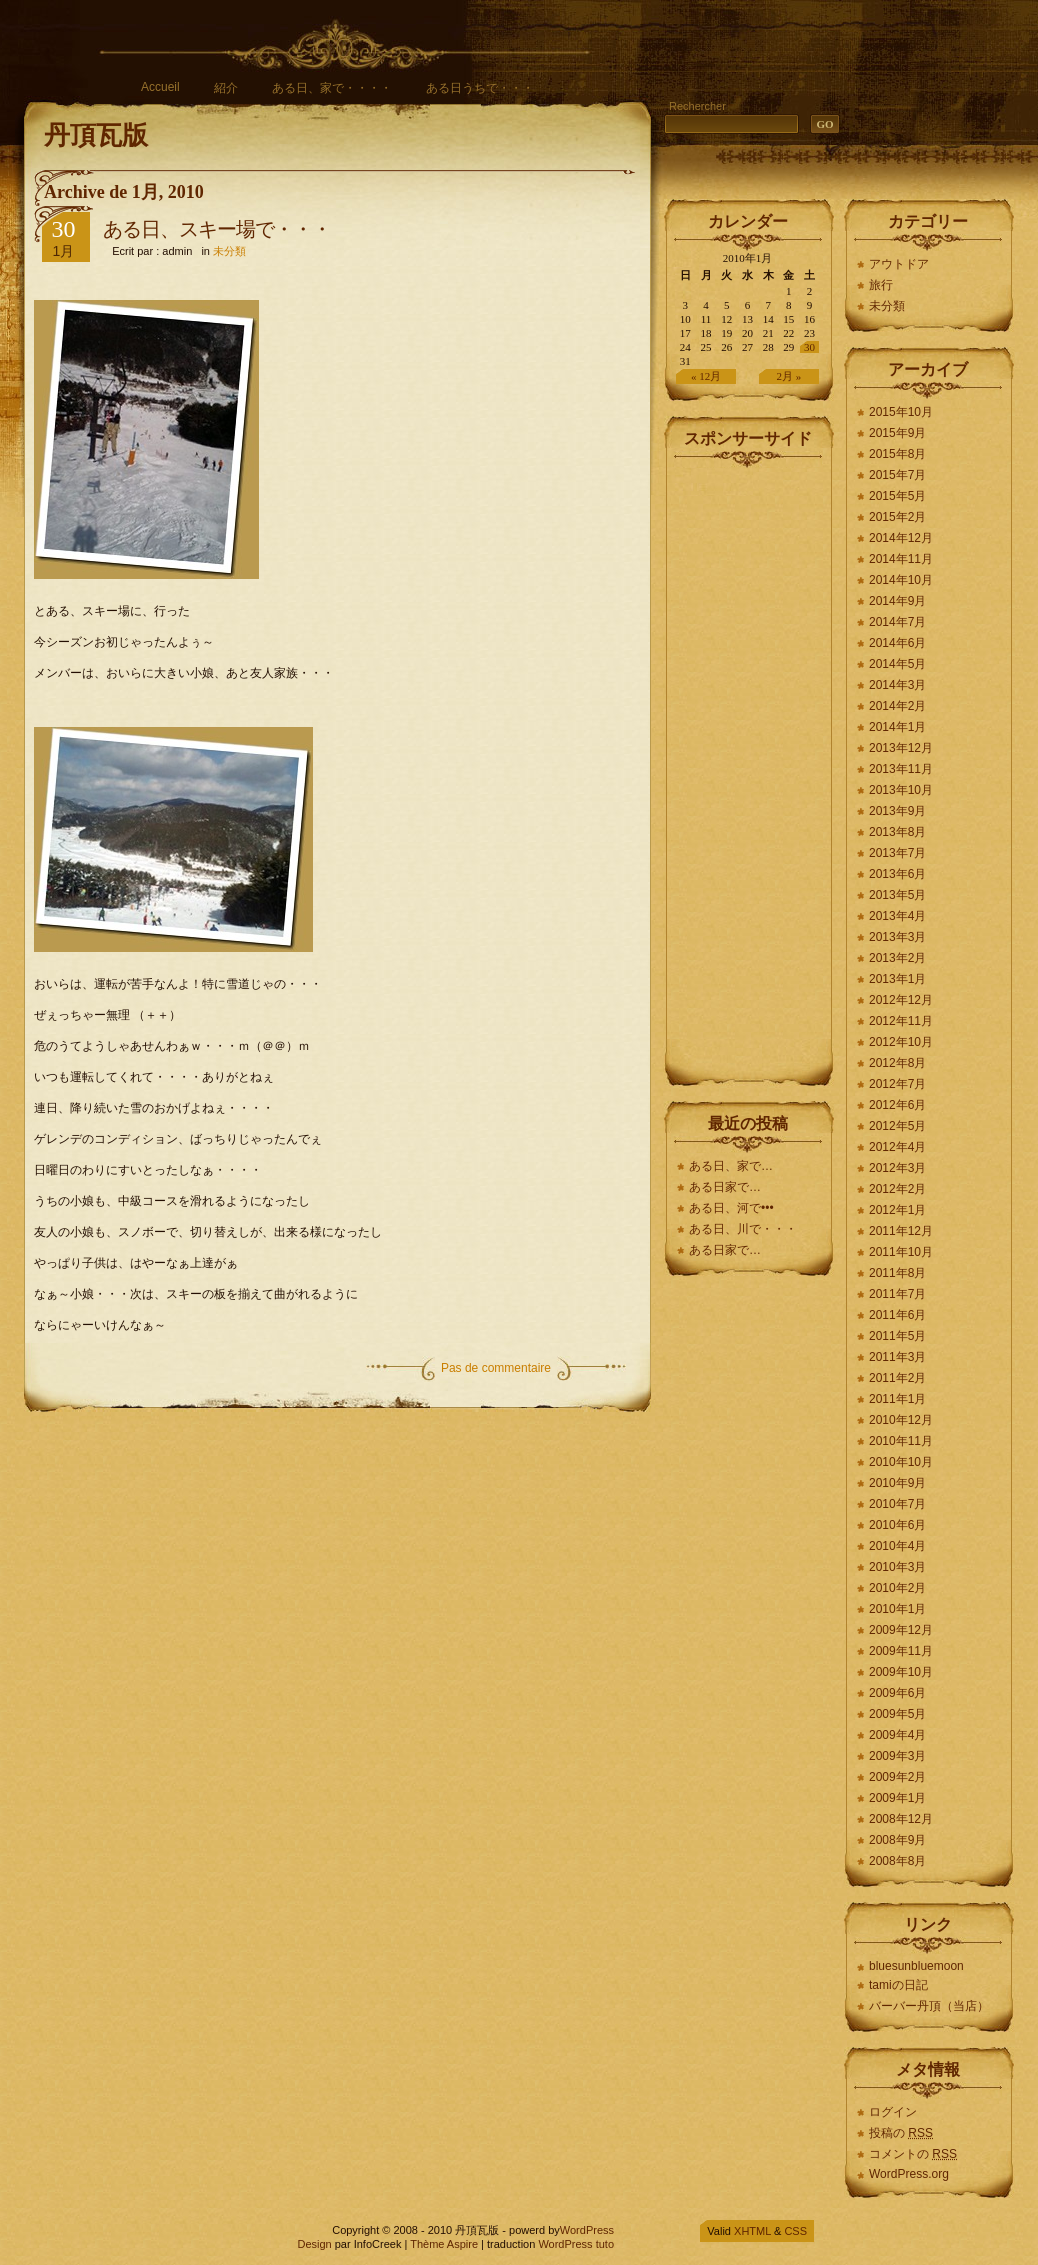  What do you see at coordinates (897, 958) in the screenshot?
I see `2013年2月` at bounding box center [897, 958].